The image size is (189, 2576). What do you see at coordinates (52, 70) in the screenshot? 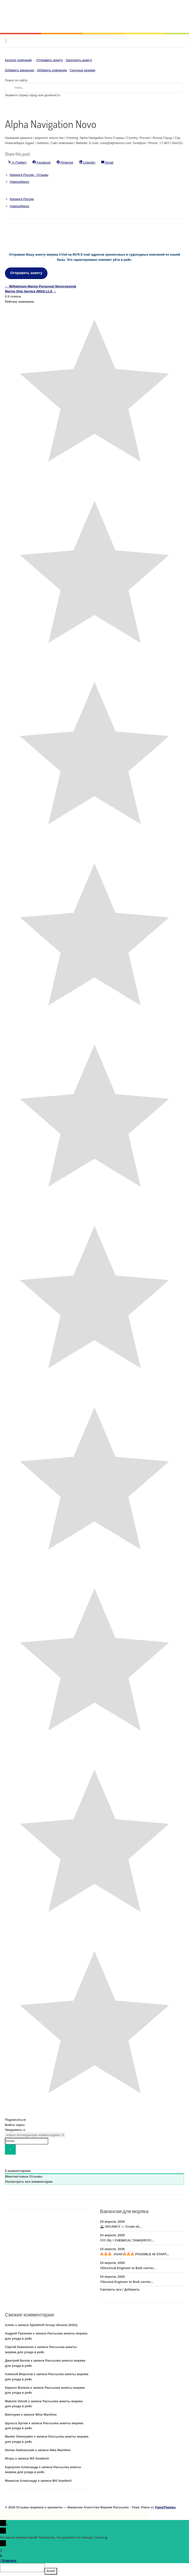
I see `Добавить компанию` at bounding box center [52, 70].